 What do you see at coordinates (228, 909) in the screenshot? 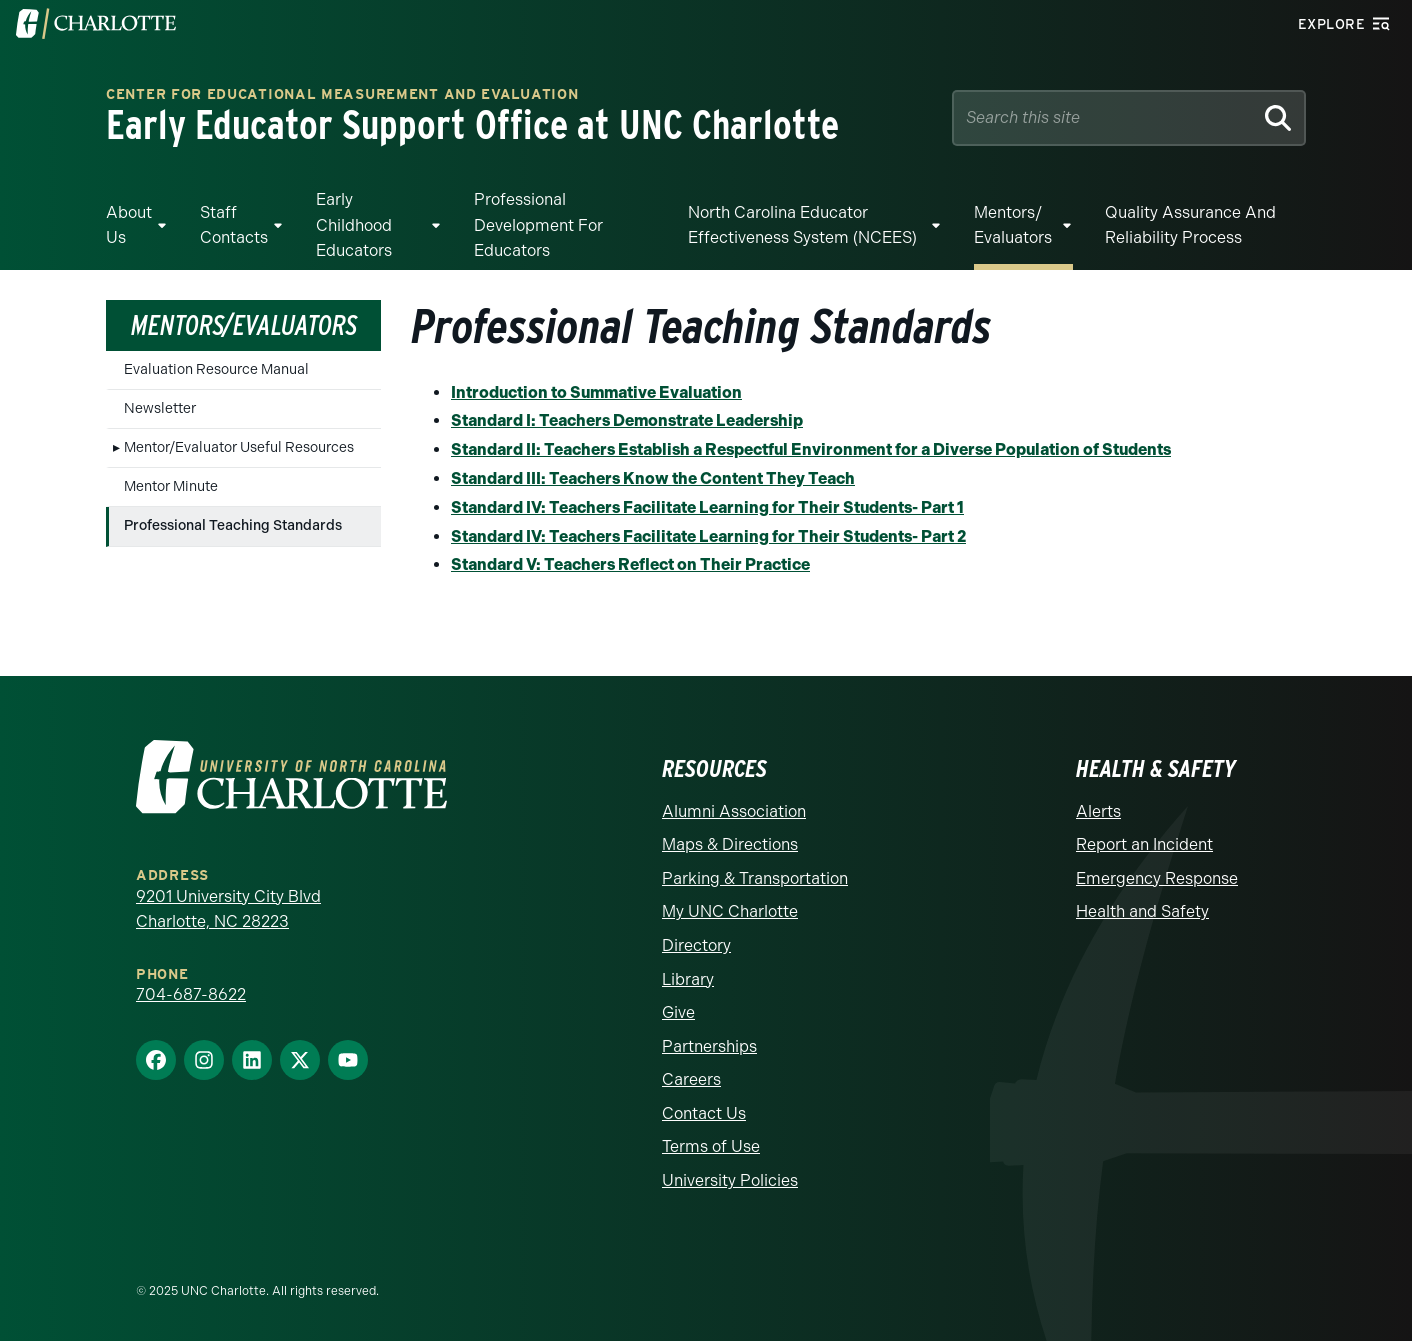
I see `9201 University City Blvd Charlotte, NC 28223` at bounding box center [228, 909].